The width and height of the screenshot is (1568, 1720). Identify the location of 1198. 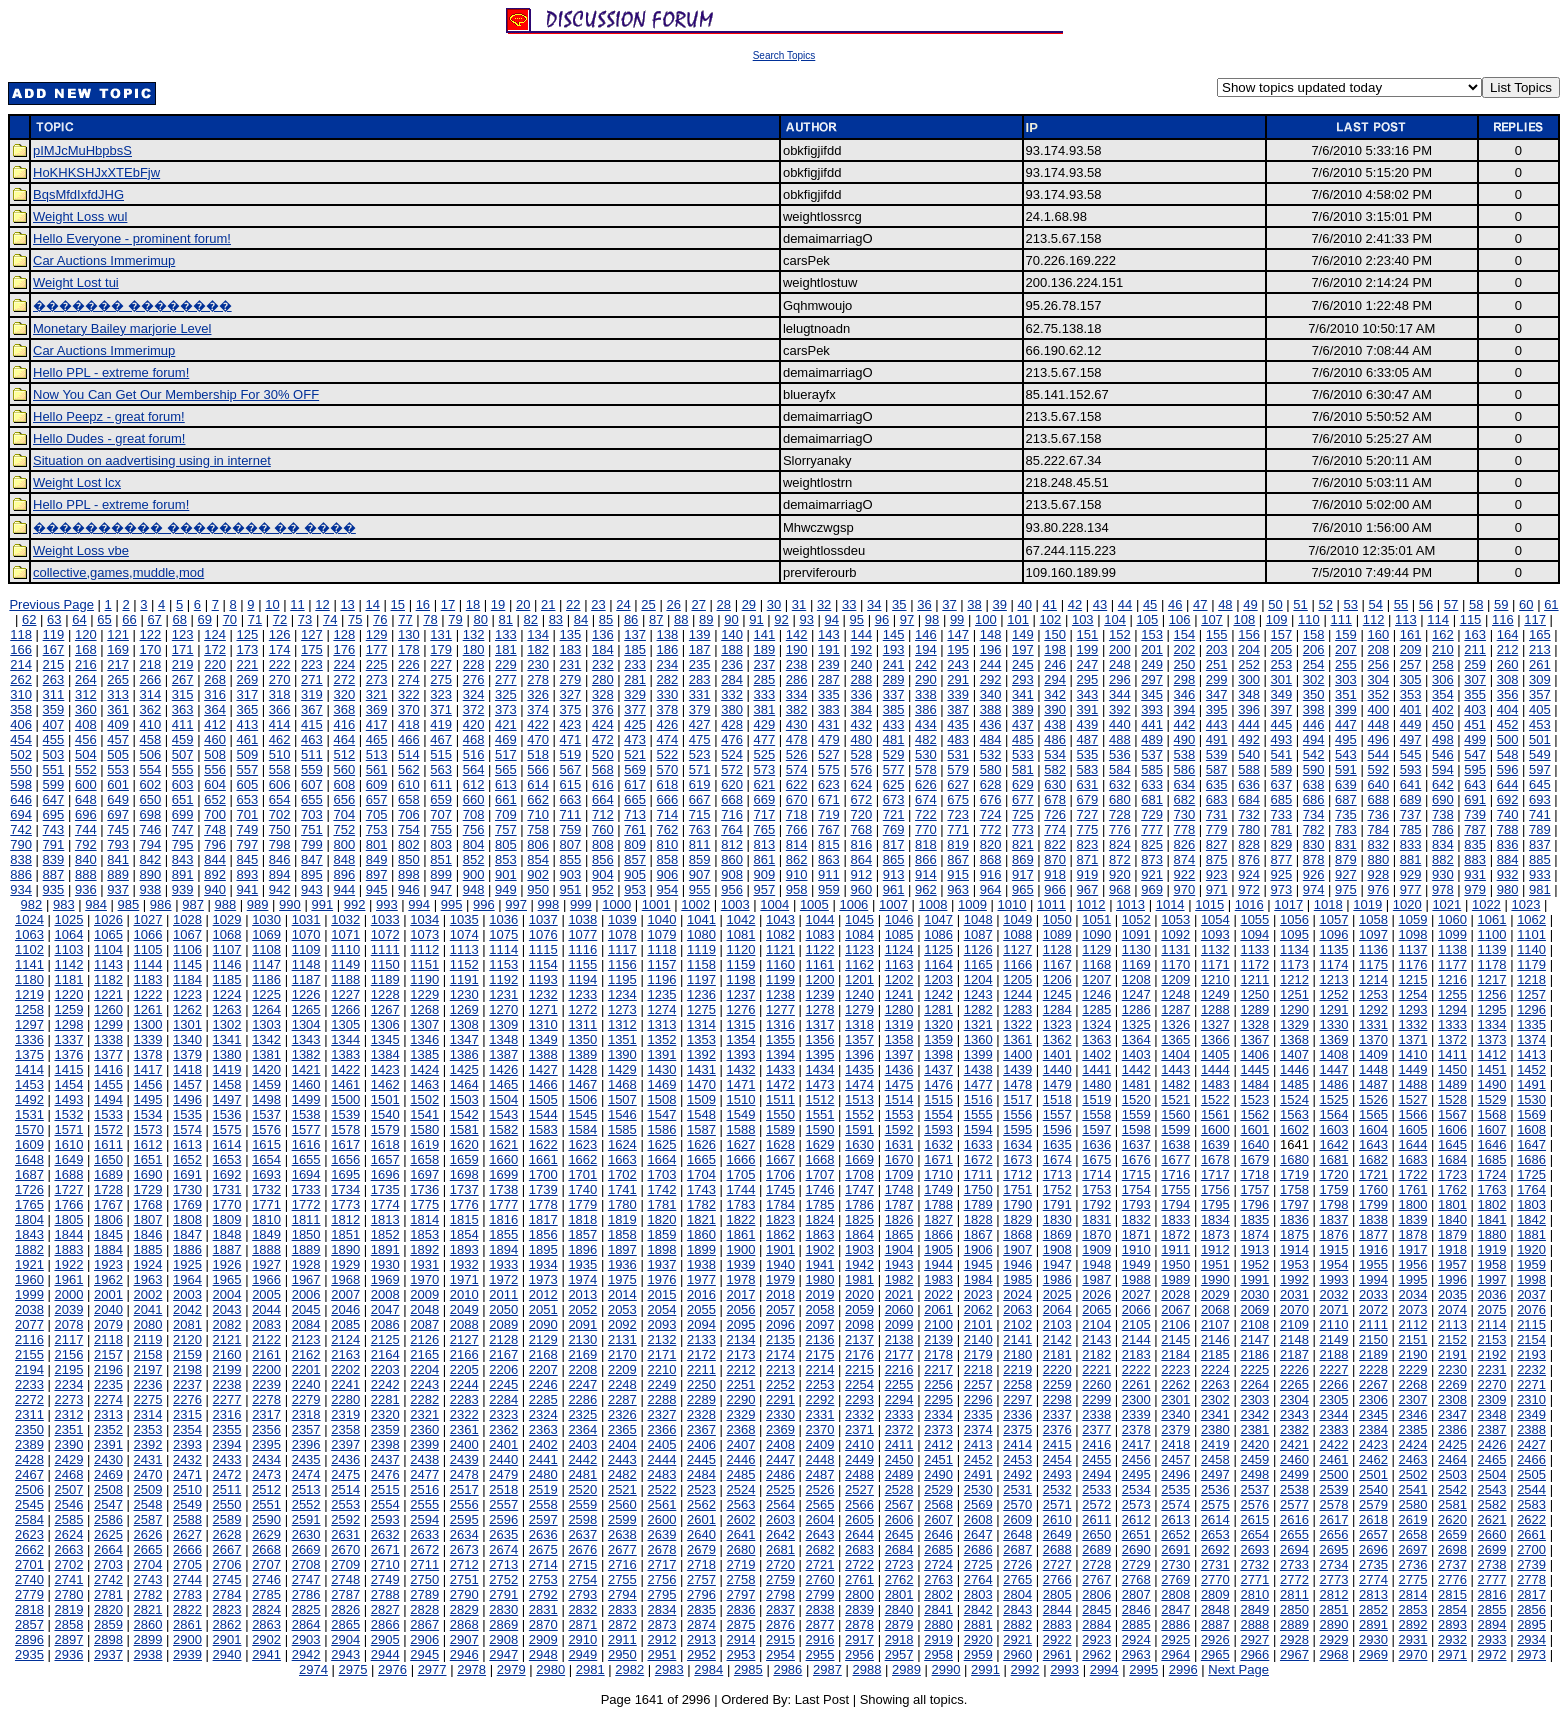
(741, 979).